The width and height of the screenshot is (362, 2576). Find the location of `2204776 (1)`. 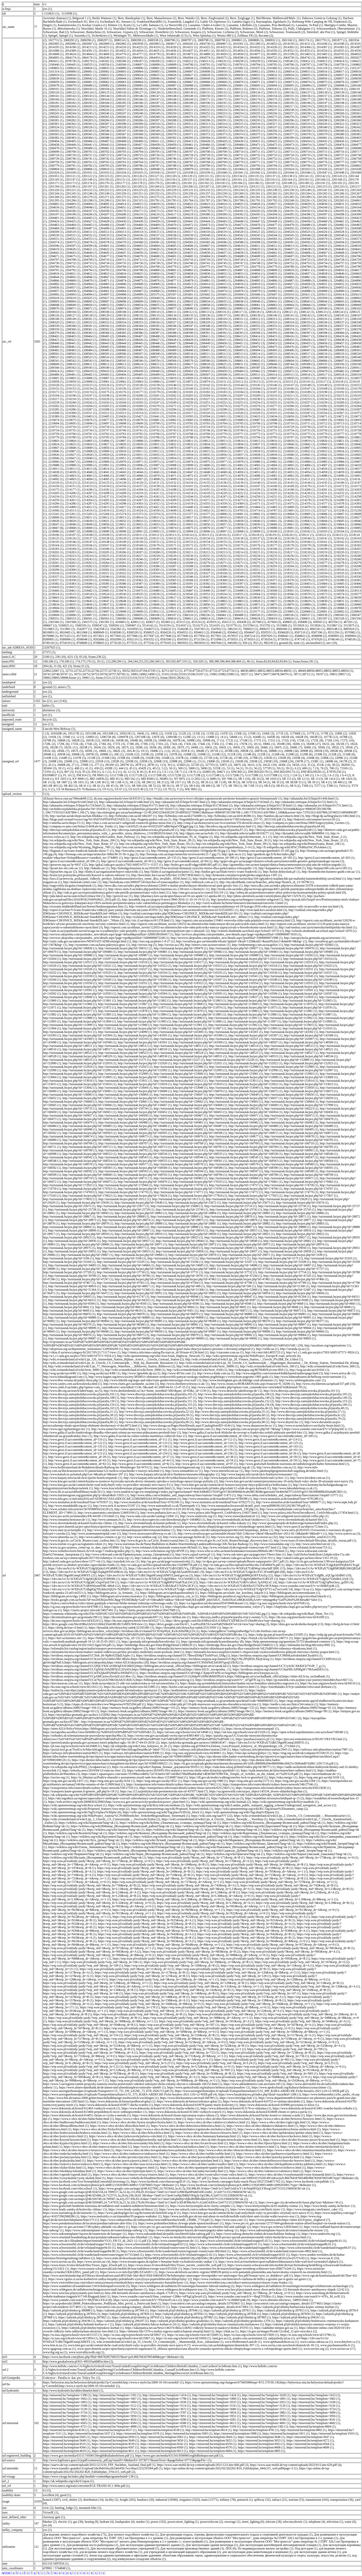

2204776 (1) is located at coordinates (223, 266).